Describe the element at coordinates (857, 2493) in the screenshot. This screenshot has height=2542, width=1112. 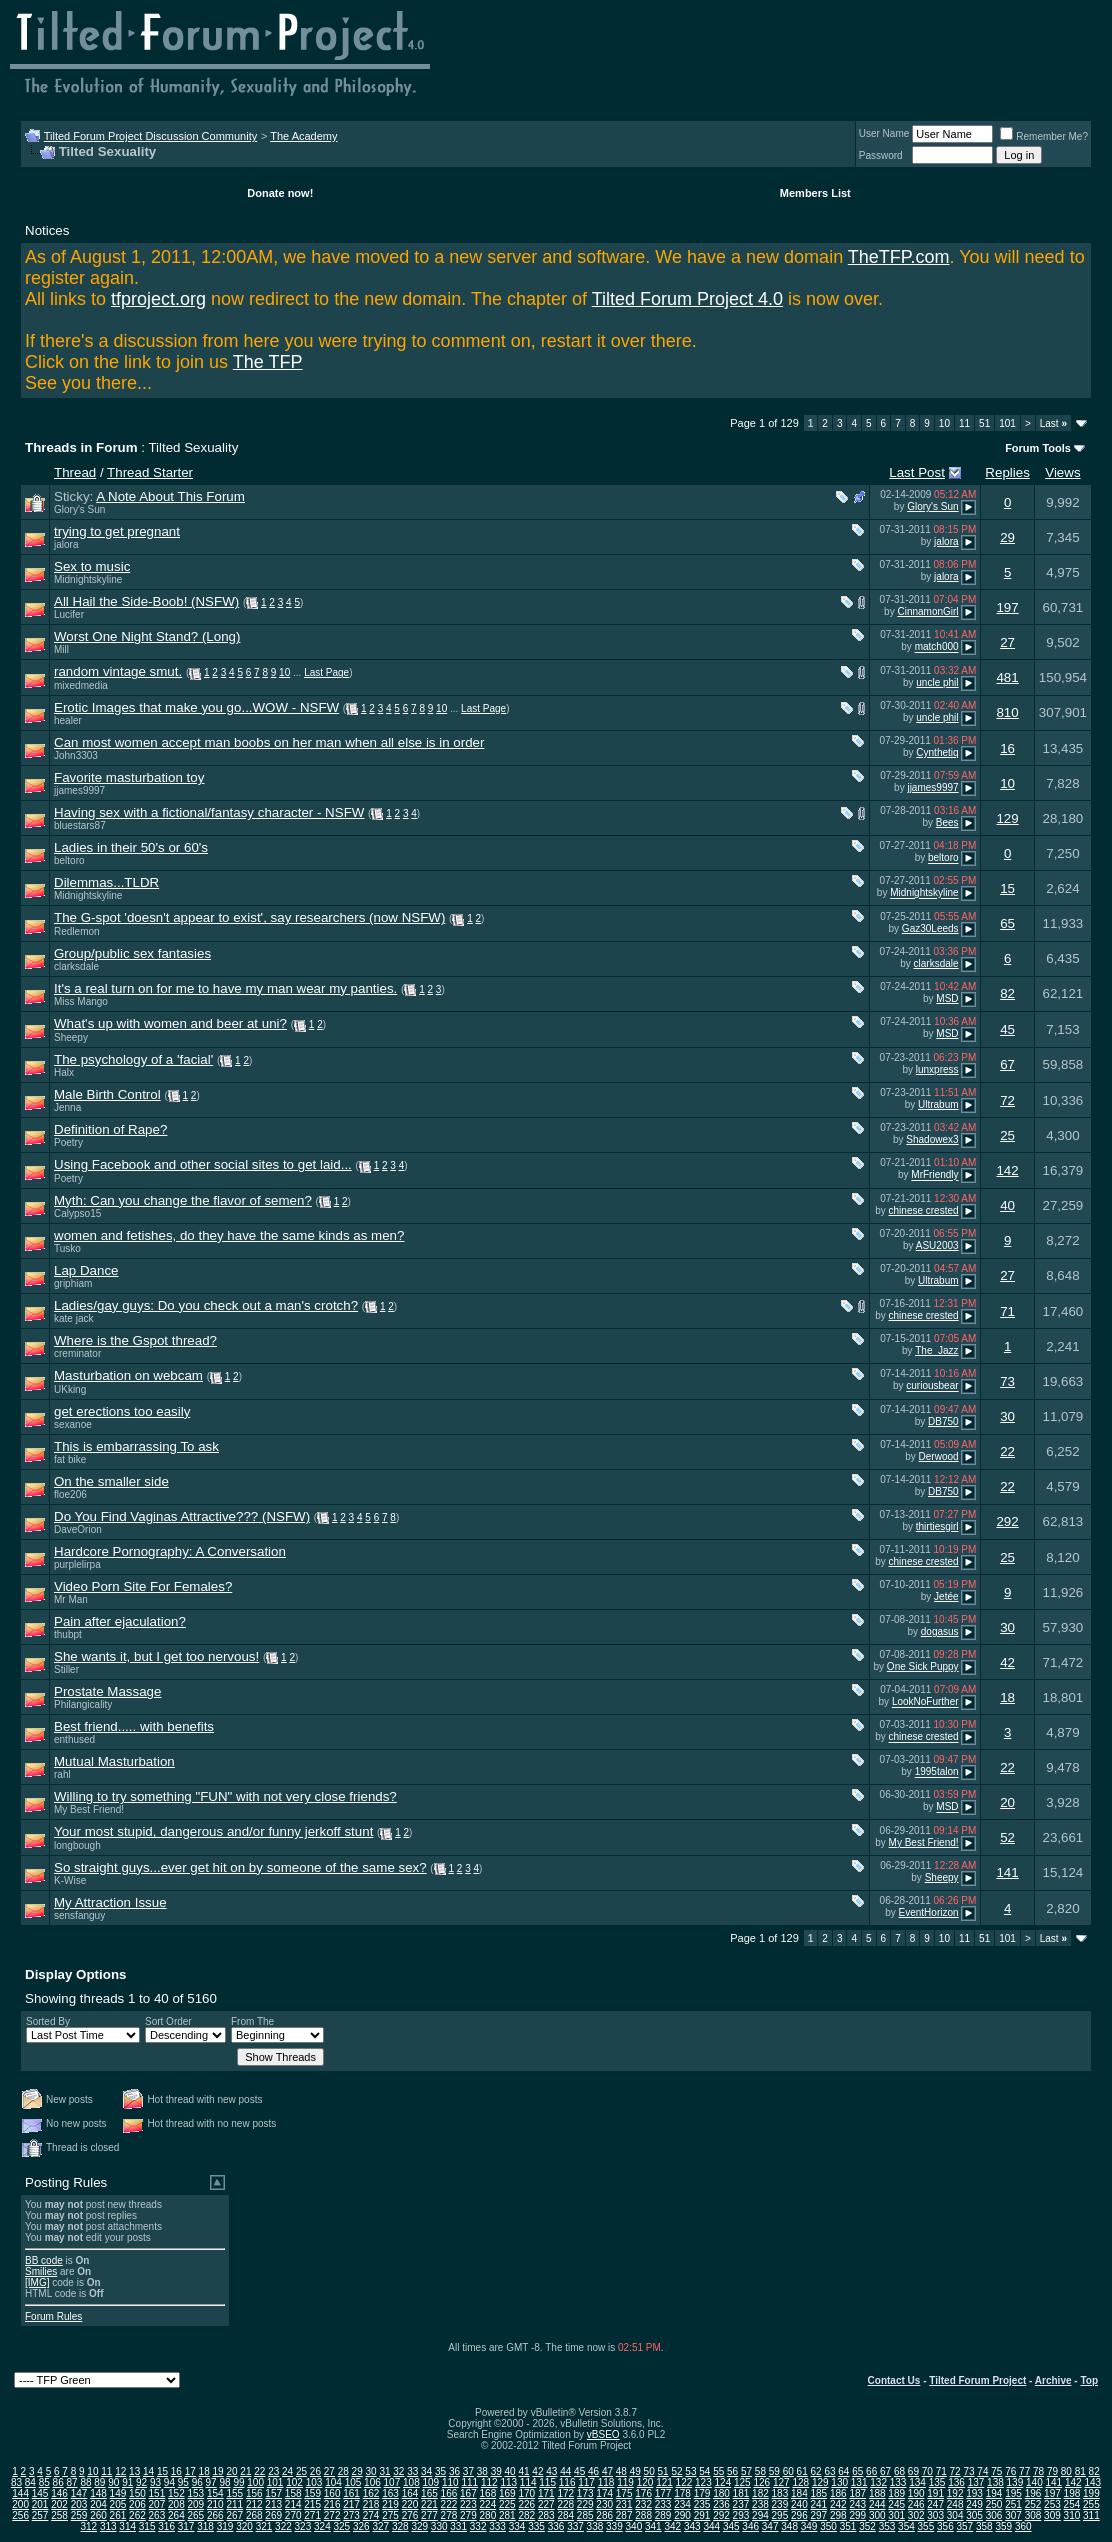
I see `187` at that location.